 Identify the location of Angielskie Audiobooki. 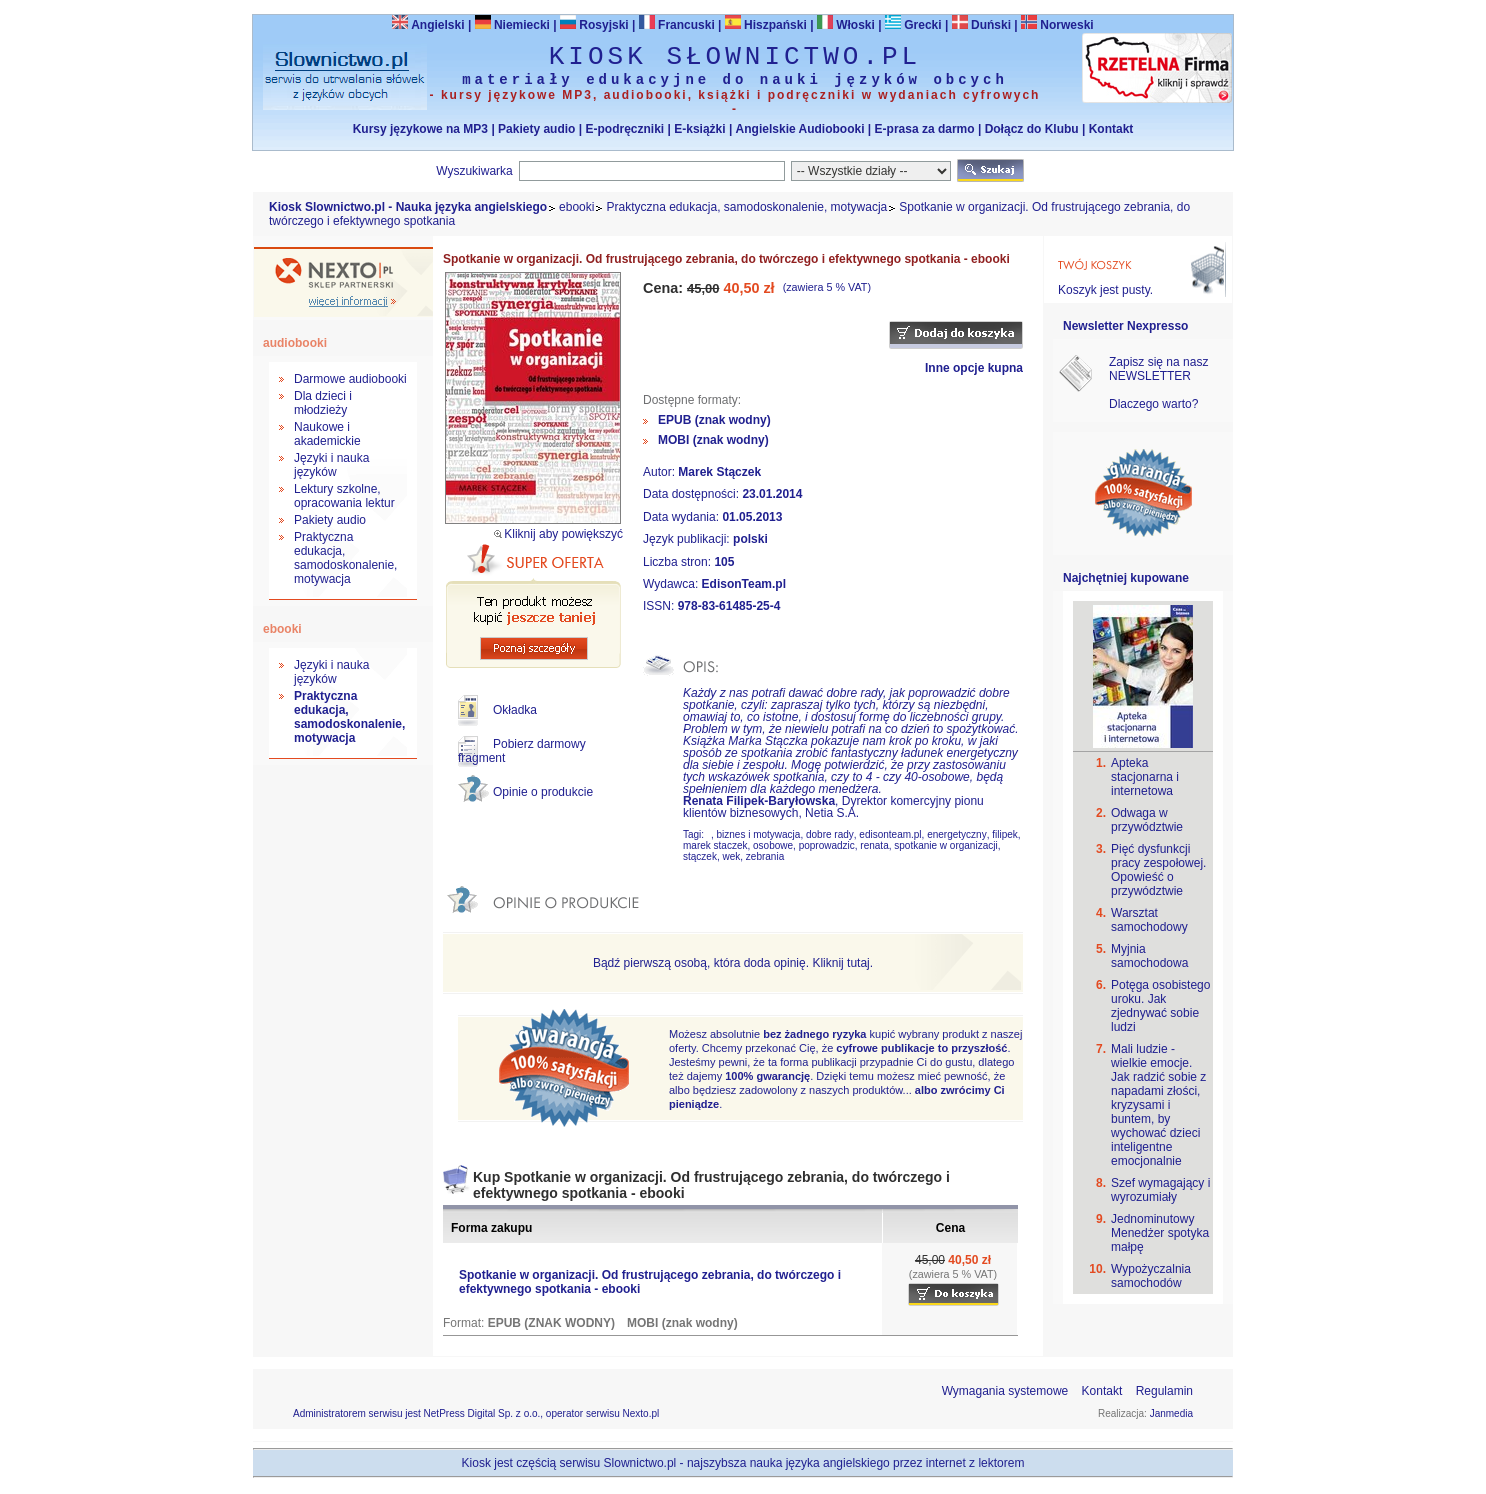
(800, 129).